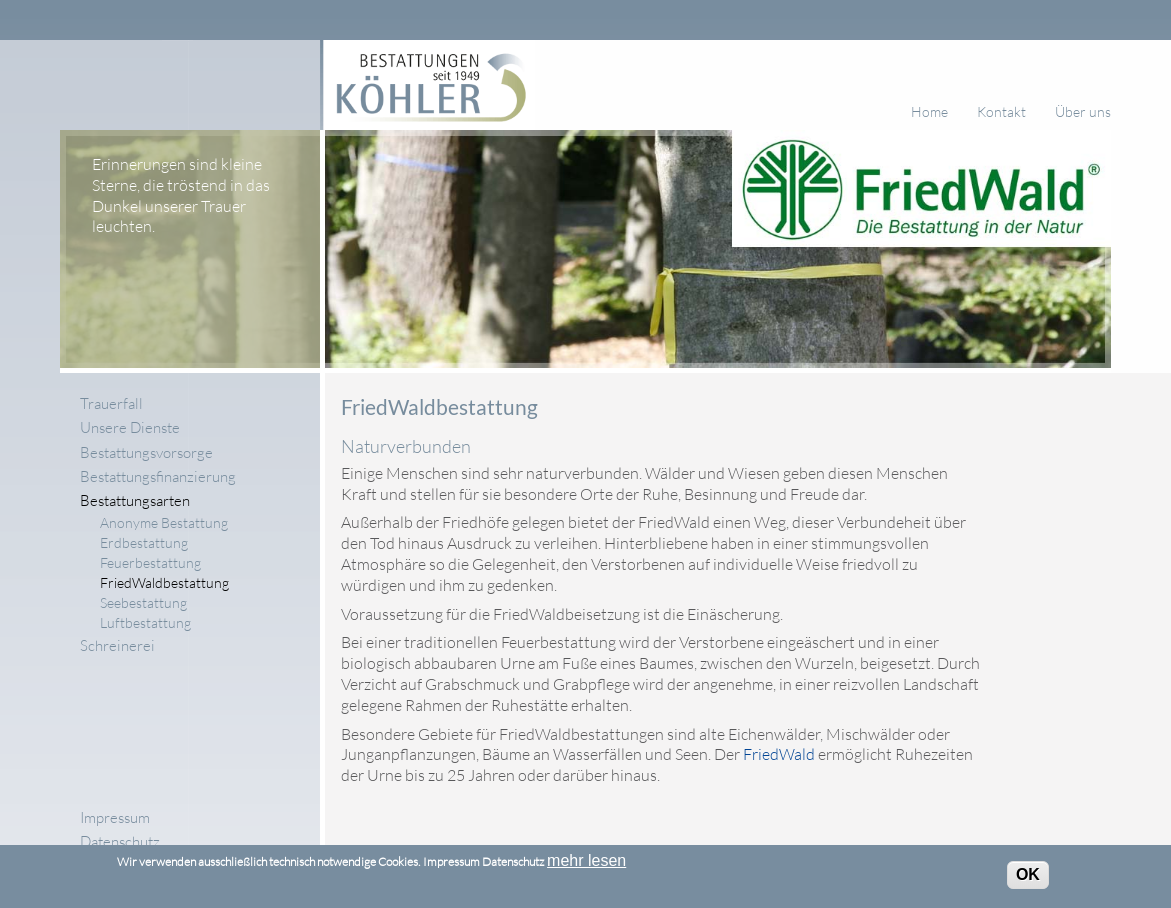 This screenshot has height=908, width=1171. I want to click on Erdbestattung, so click(144, 542).